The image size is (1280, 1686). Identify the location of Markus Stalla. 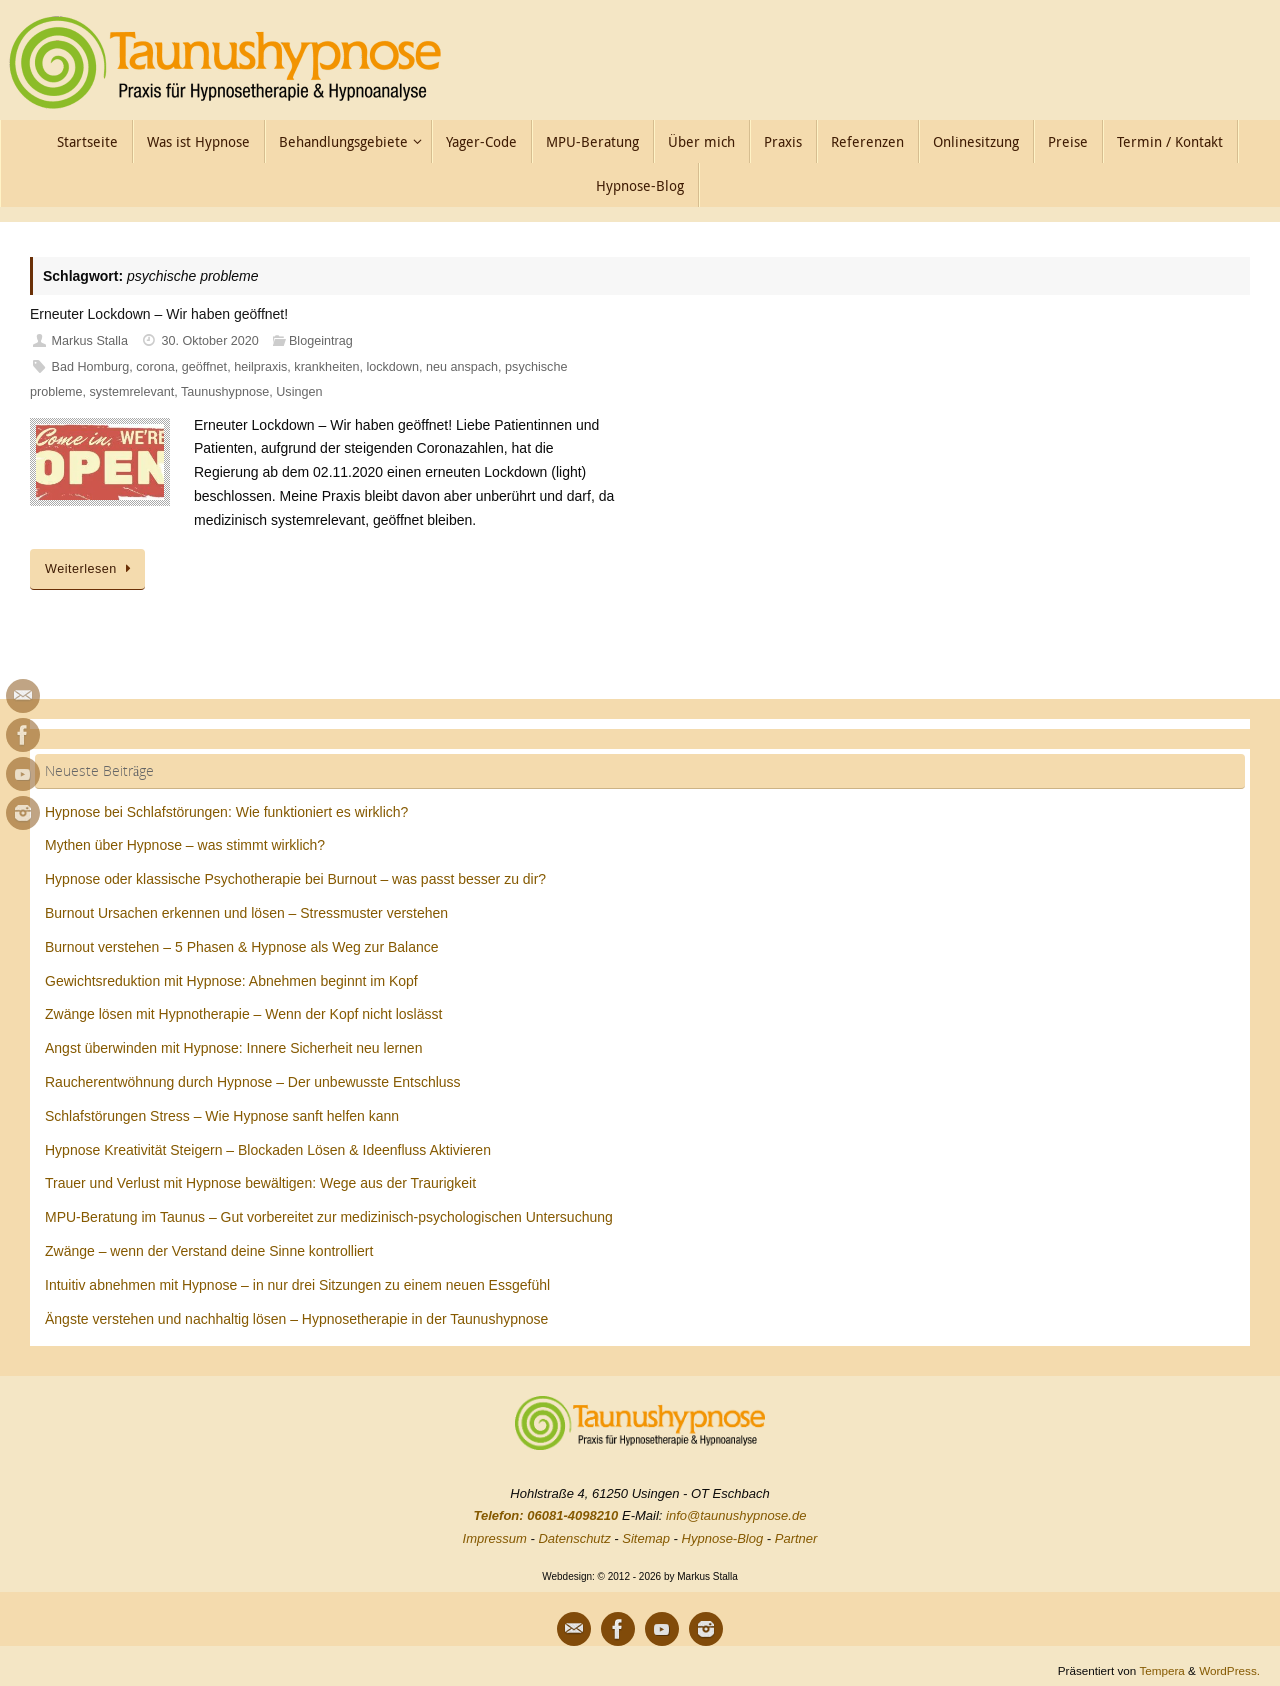
(90, 341).